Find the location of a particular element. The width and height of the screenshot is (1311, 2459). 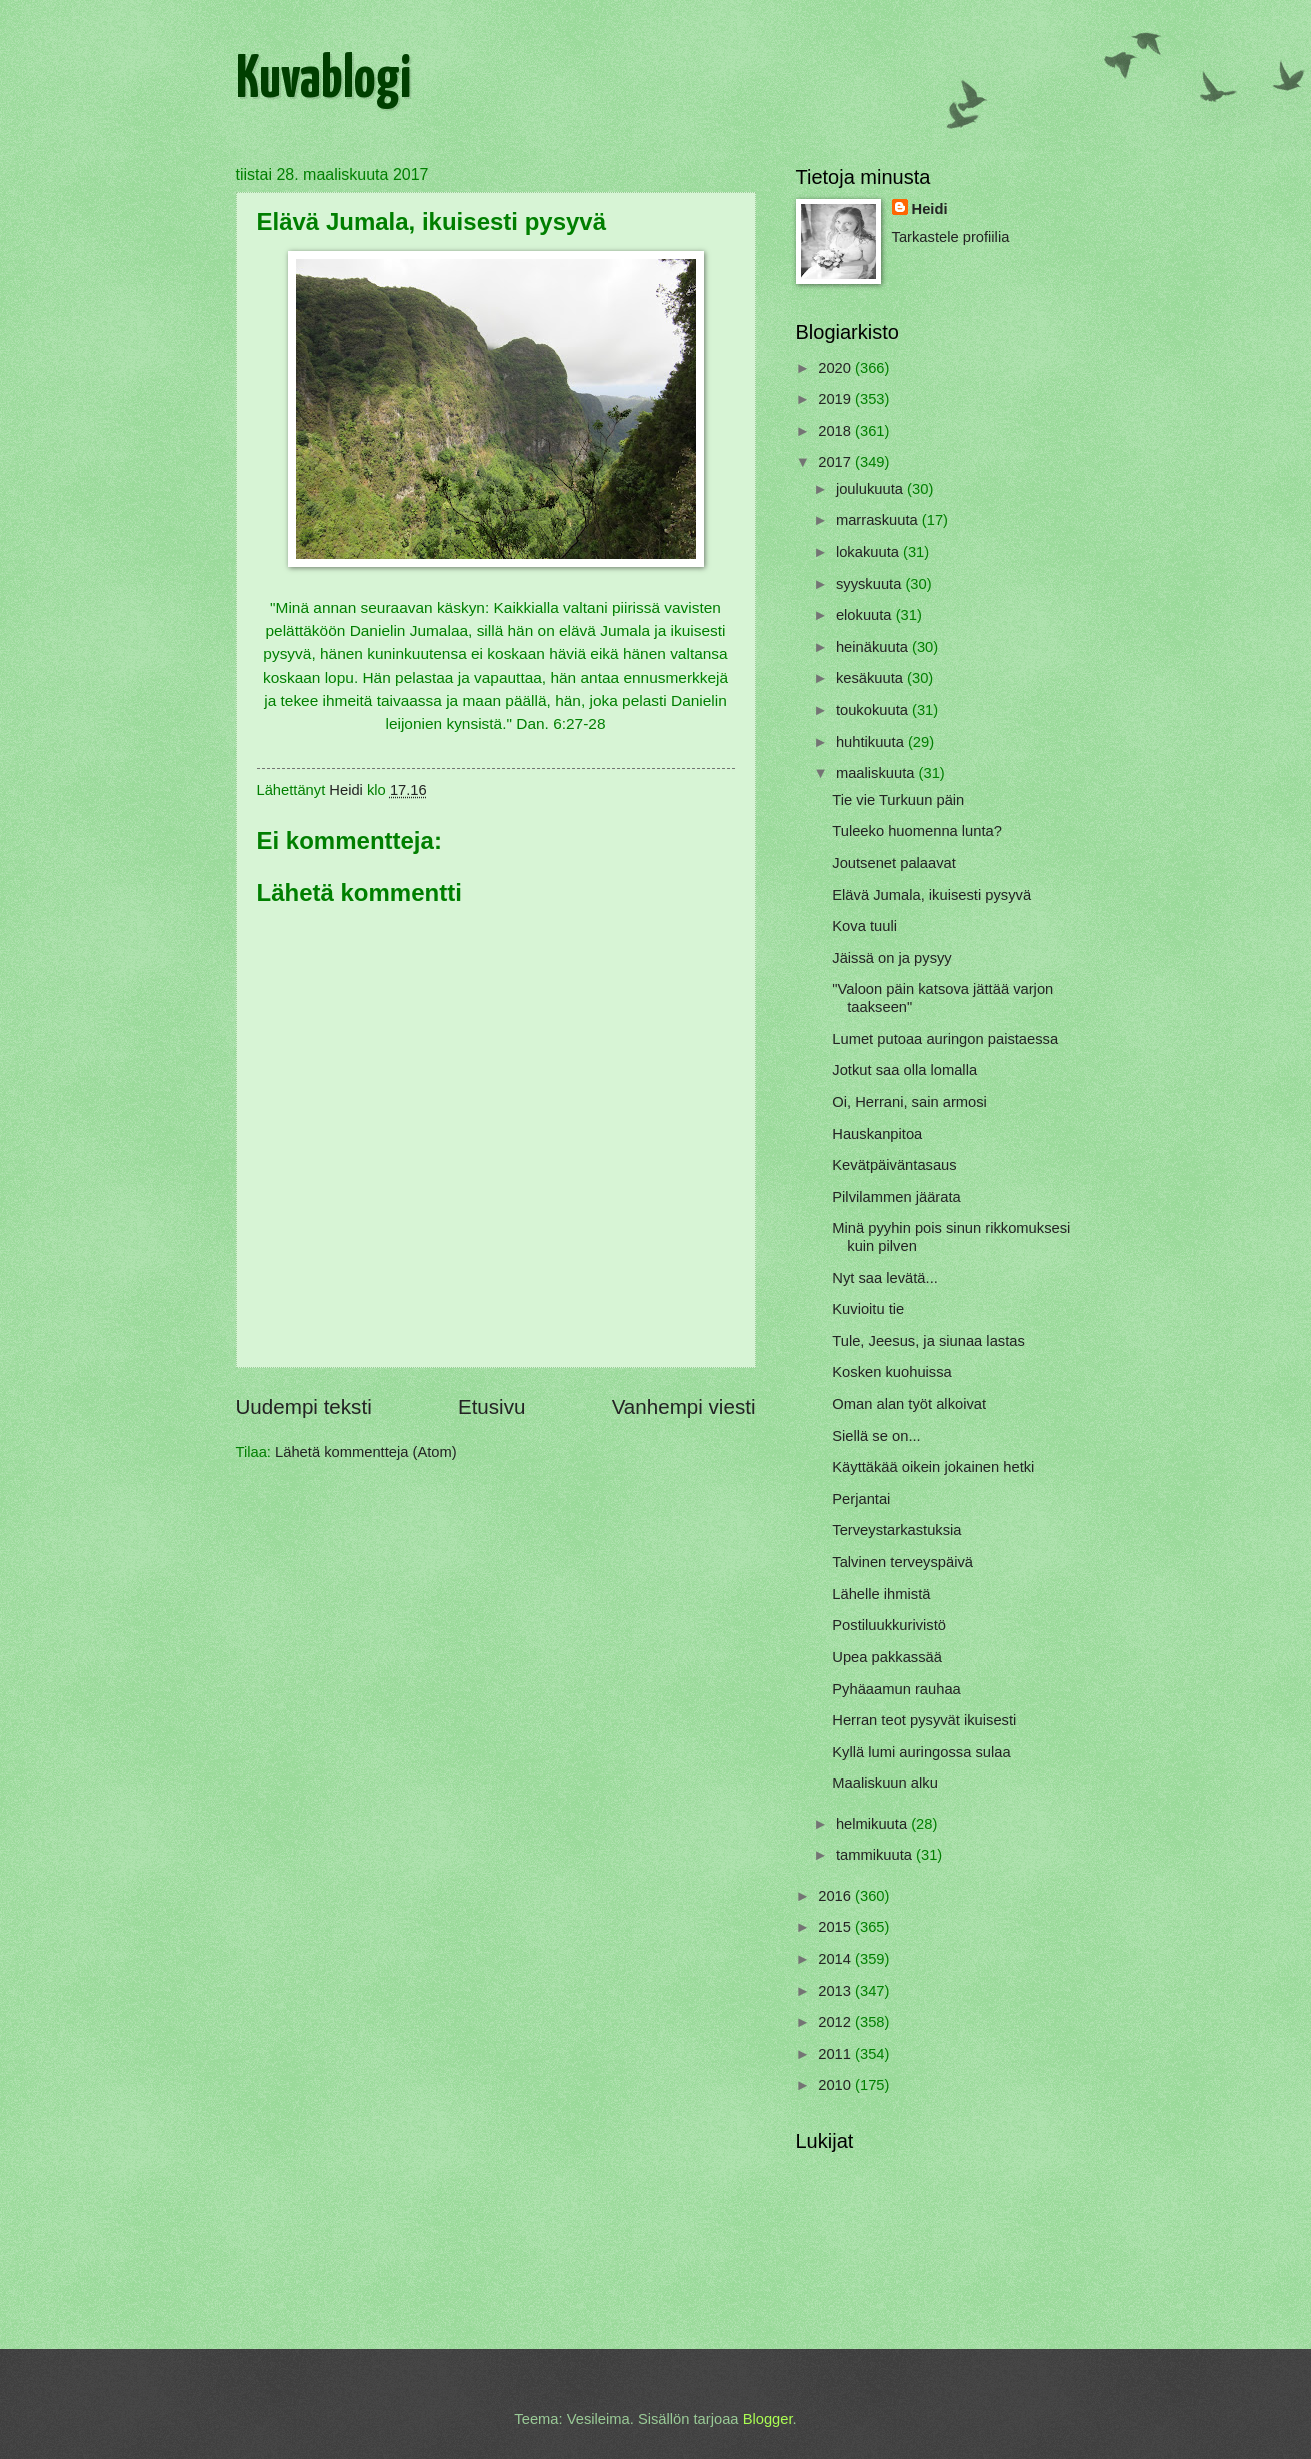

maaliskuuta is located at coordinates (877, 773).